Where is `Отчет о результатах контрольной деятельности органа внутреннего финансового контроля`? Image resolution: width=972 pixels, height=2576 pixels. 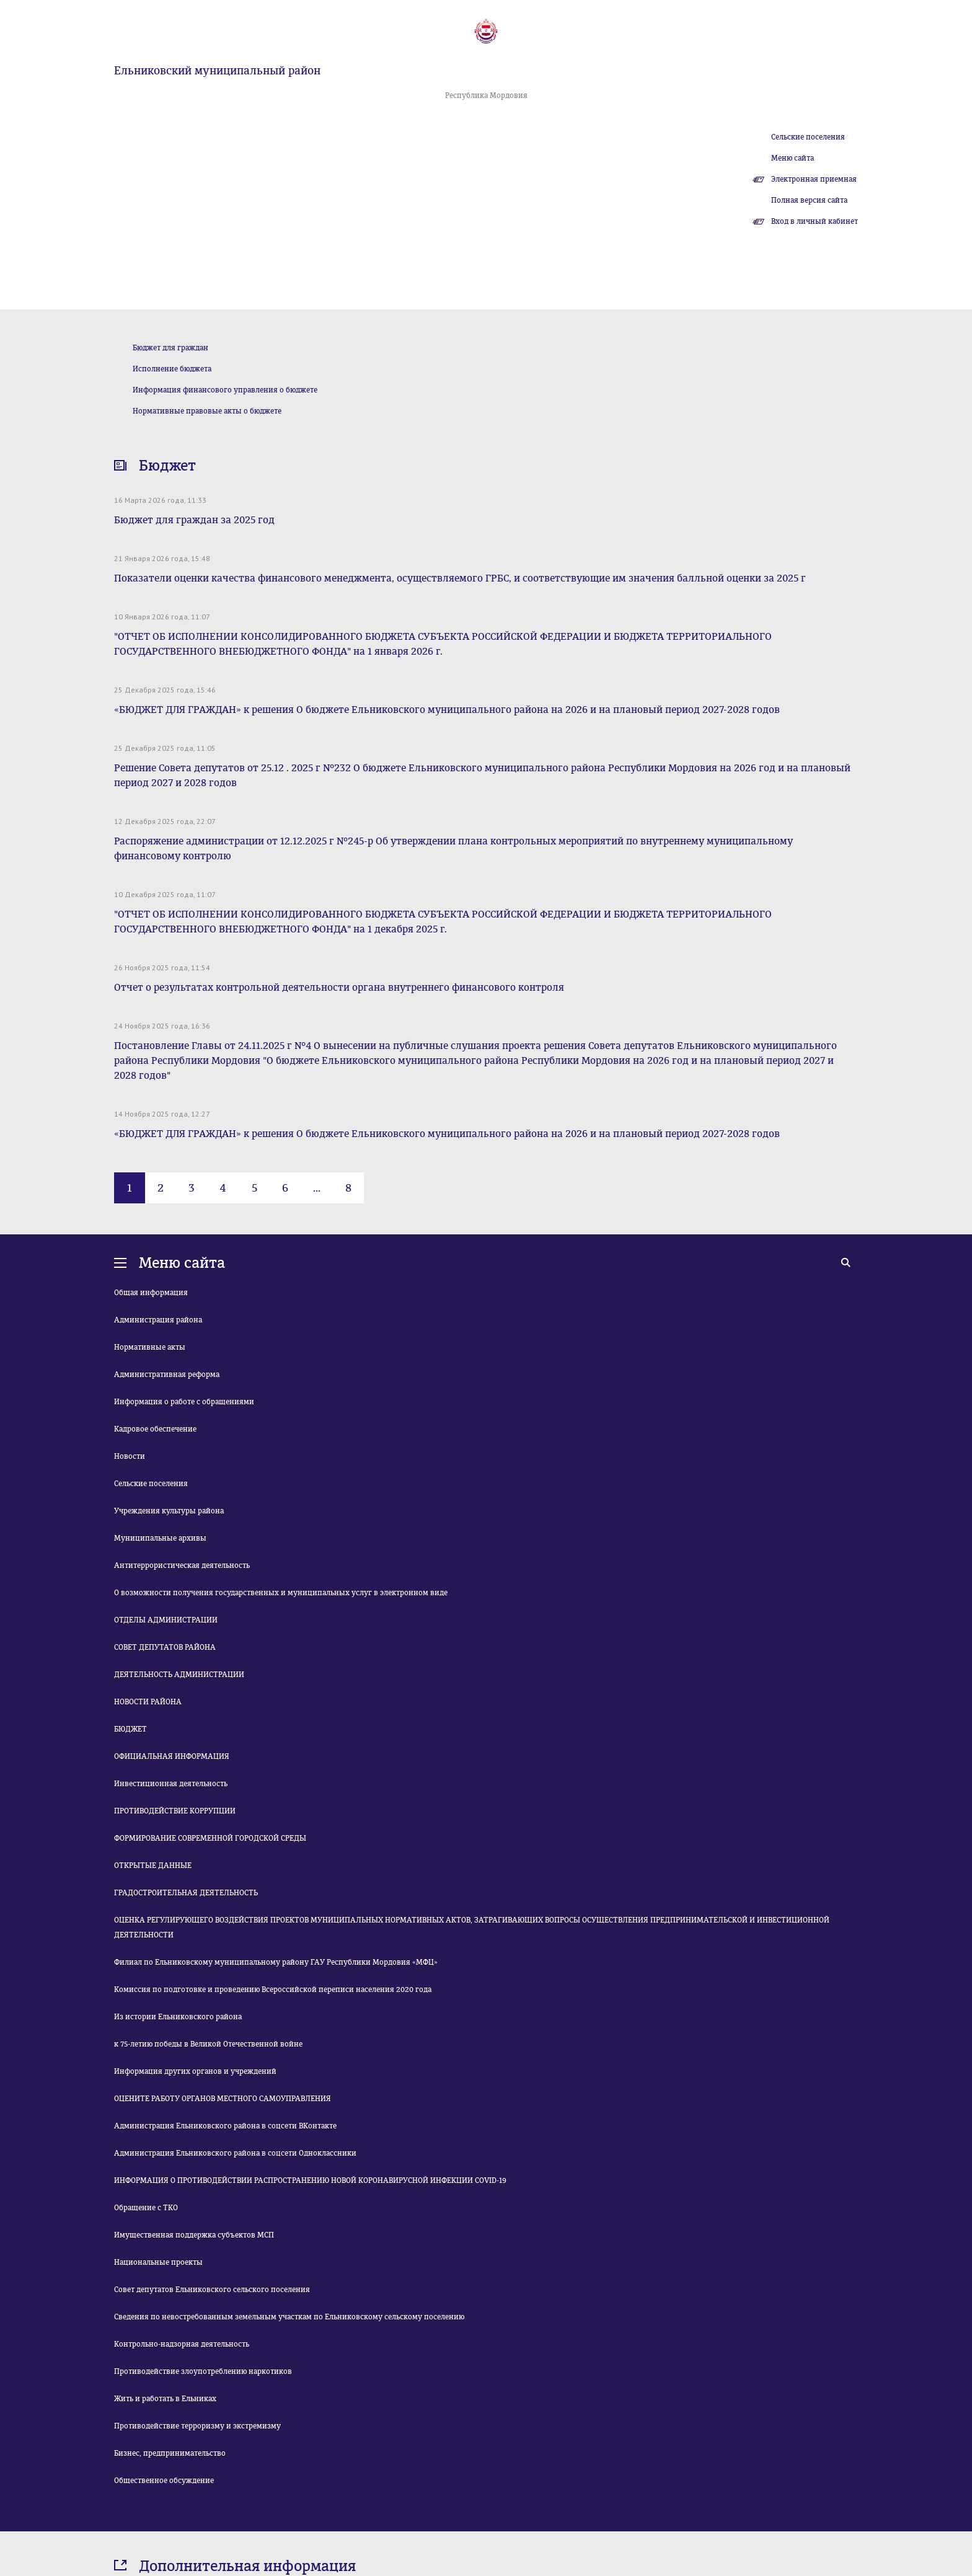 Отчет о результатах контрольной деятельности органа внутреннего финансового контроля is located at coordinates (339, 987).